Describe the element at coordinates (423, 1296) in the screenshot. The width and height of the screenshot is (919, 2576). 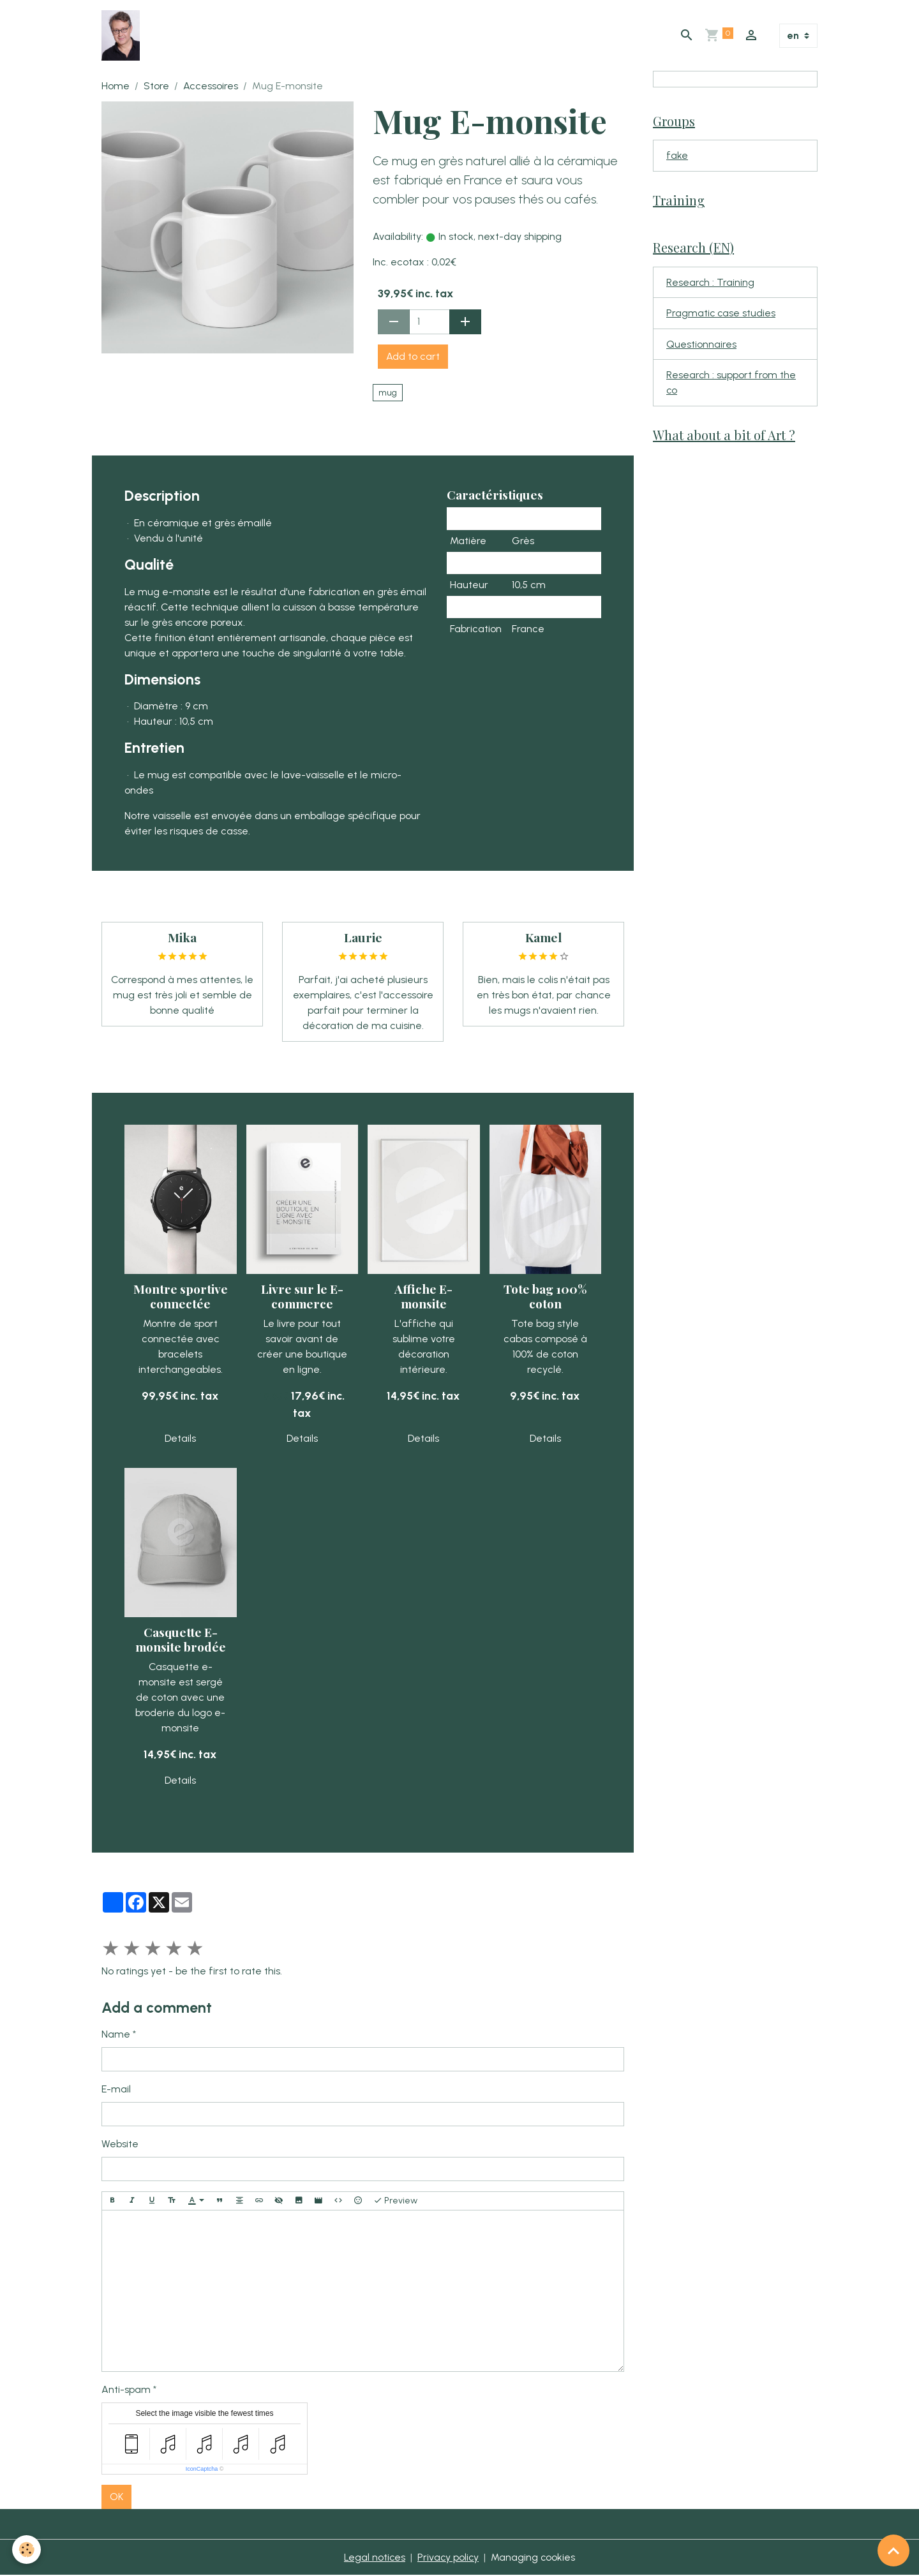
I see `Affiche E-monsite` at that location.